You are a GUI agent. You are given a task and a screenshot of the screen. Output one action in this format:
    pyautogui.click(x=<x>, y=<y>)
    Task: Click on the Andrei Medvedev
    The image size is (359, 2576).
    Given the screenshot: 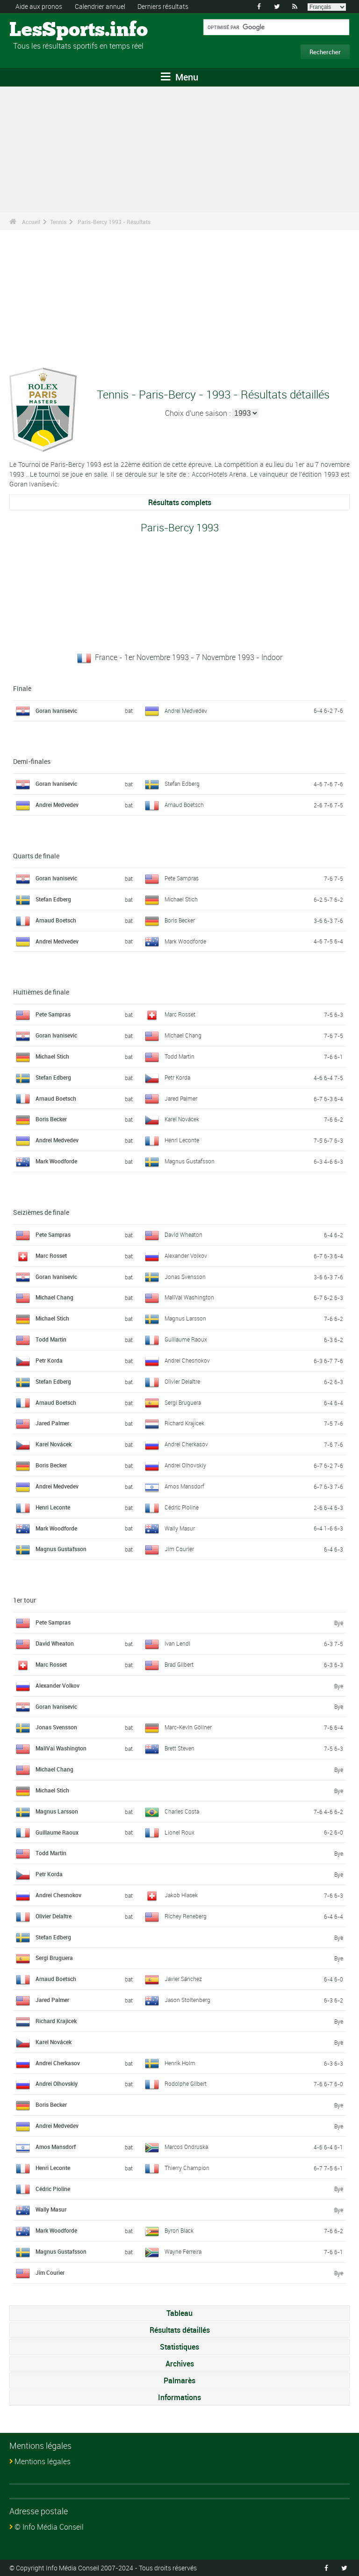 What is the action you would take?
    pyautogui.click(x=186, y=710)
    